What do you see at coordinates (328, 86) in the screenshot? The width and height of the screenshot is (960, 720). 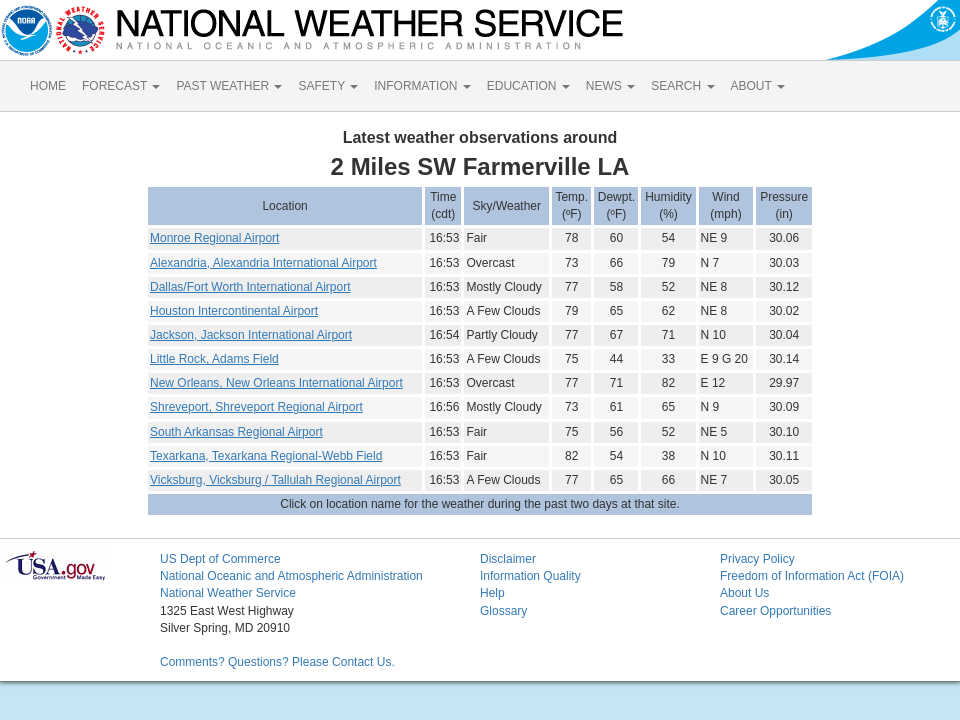 I see `SAFETY` at bounding box center [328, 86].